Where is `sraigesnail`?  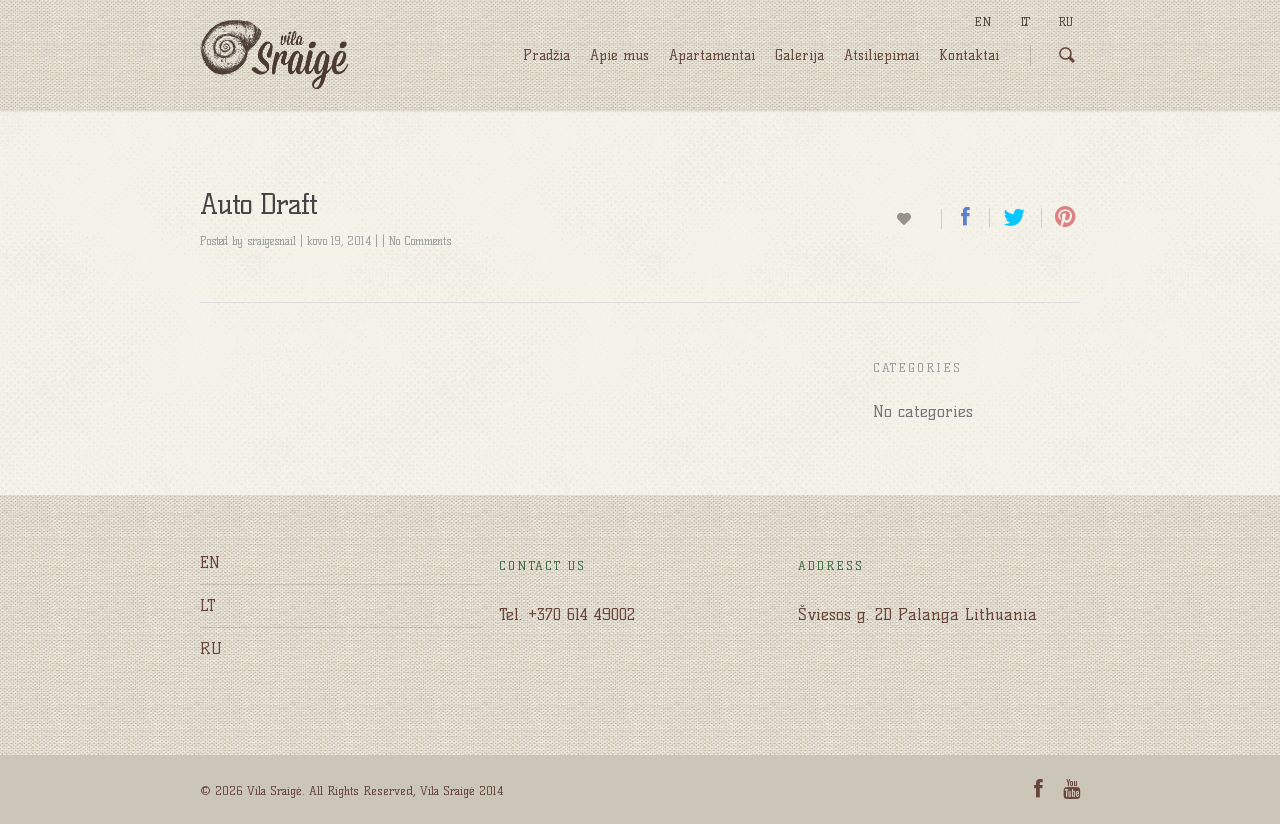
sraigesnail is located at coordinates (271, 241).